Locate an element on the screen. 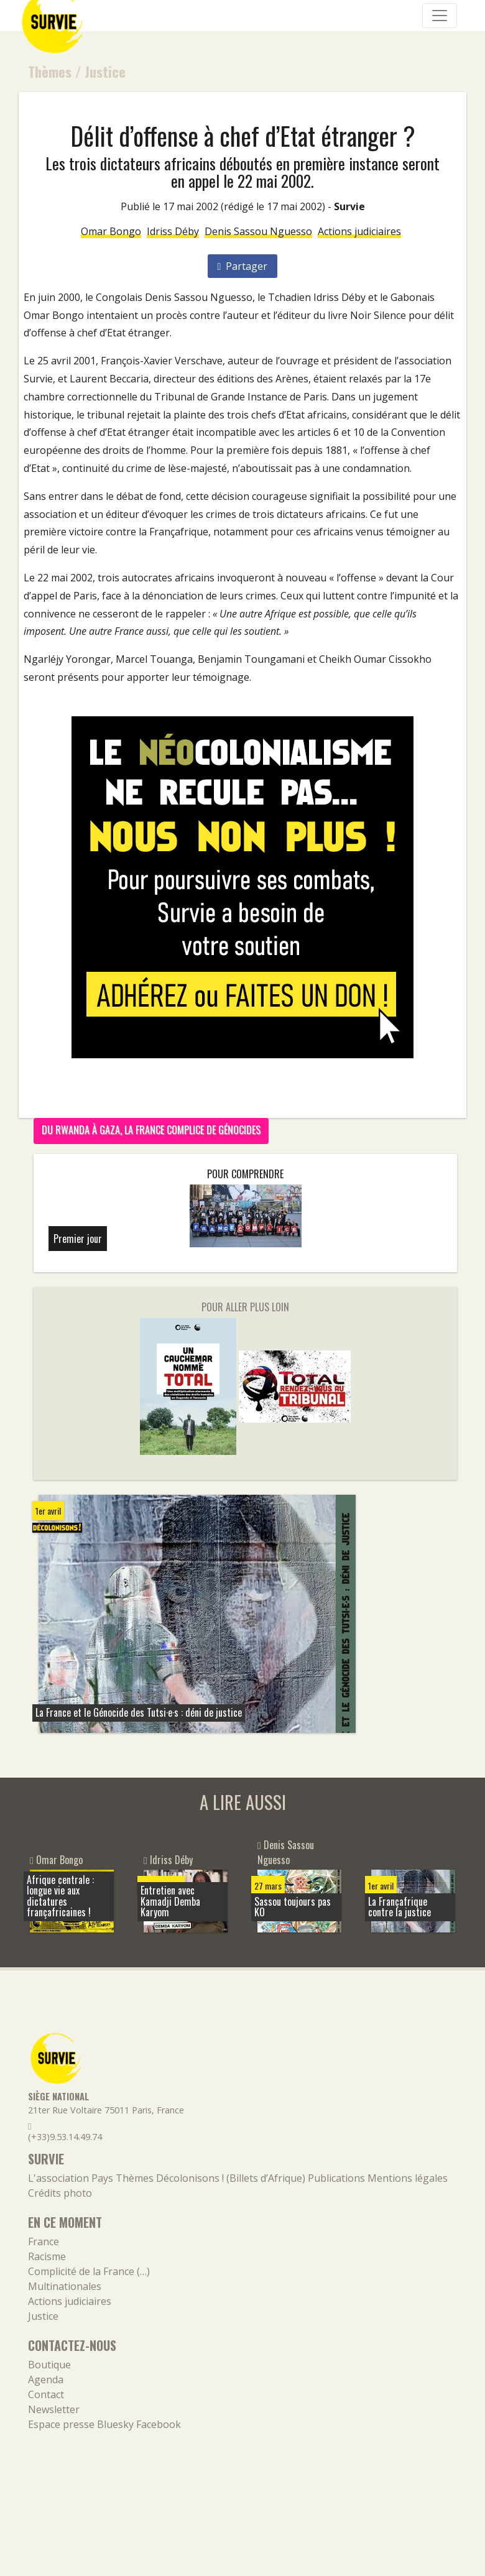  Actions judiciaires is located at coordinates (359, 231).